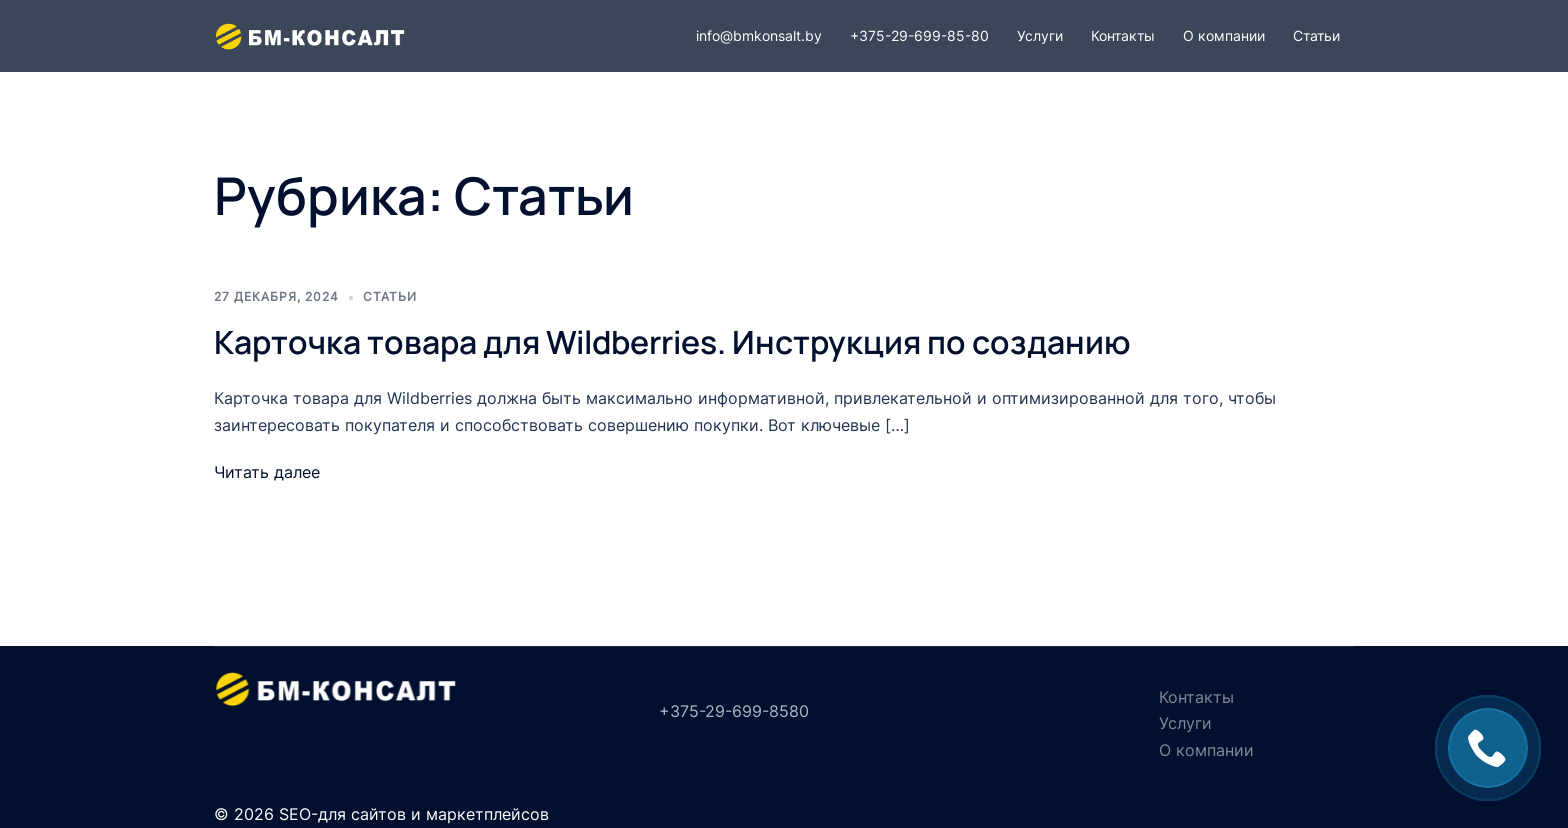 The height and width of the screenshot is (828, 1568). I want to click on info@bmkonsalt.by, so click(759, 35).